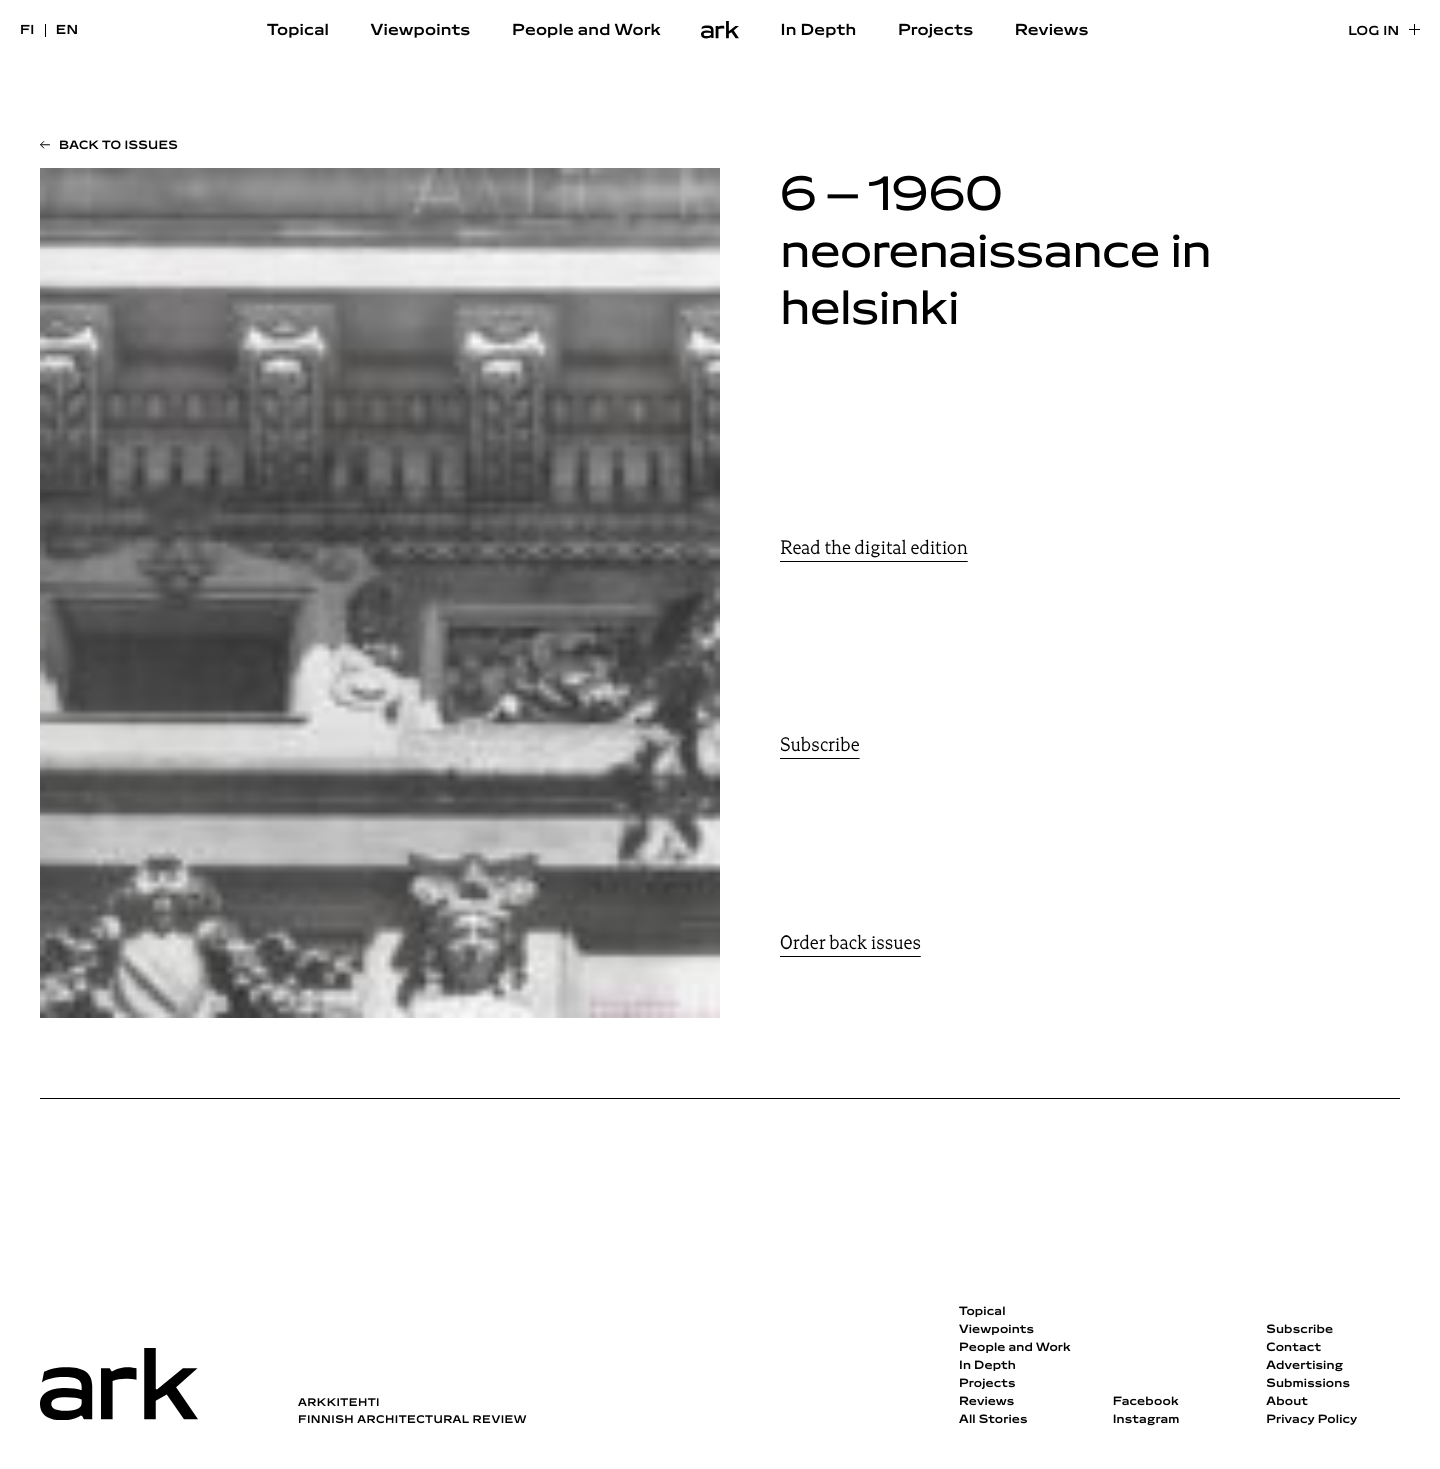 Image resolution: width=1440 pixels, height=1469 pixels. Describe the element at coordinates (1308, 1384) in the screenshot. I see `Submissions` at that location.